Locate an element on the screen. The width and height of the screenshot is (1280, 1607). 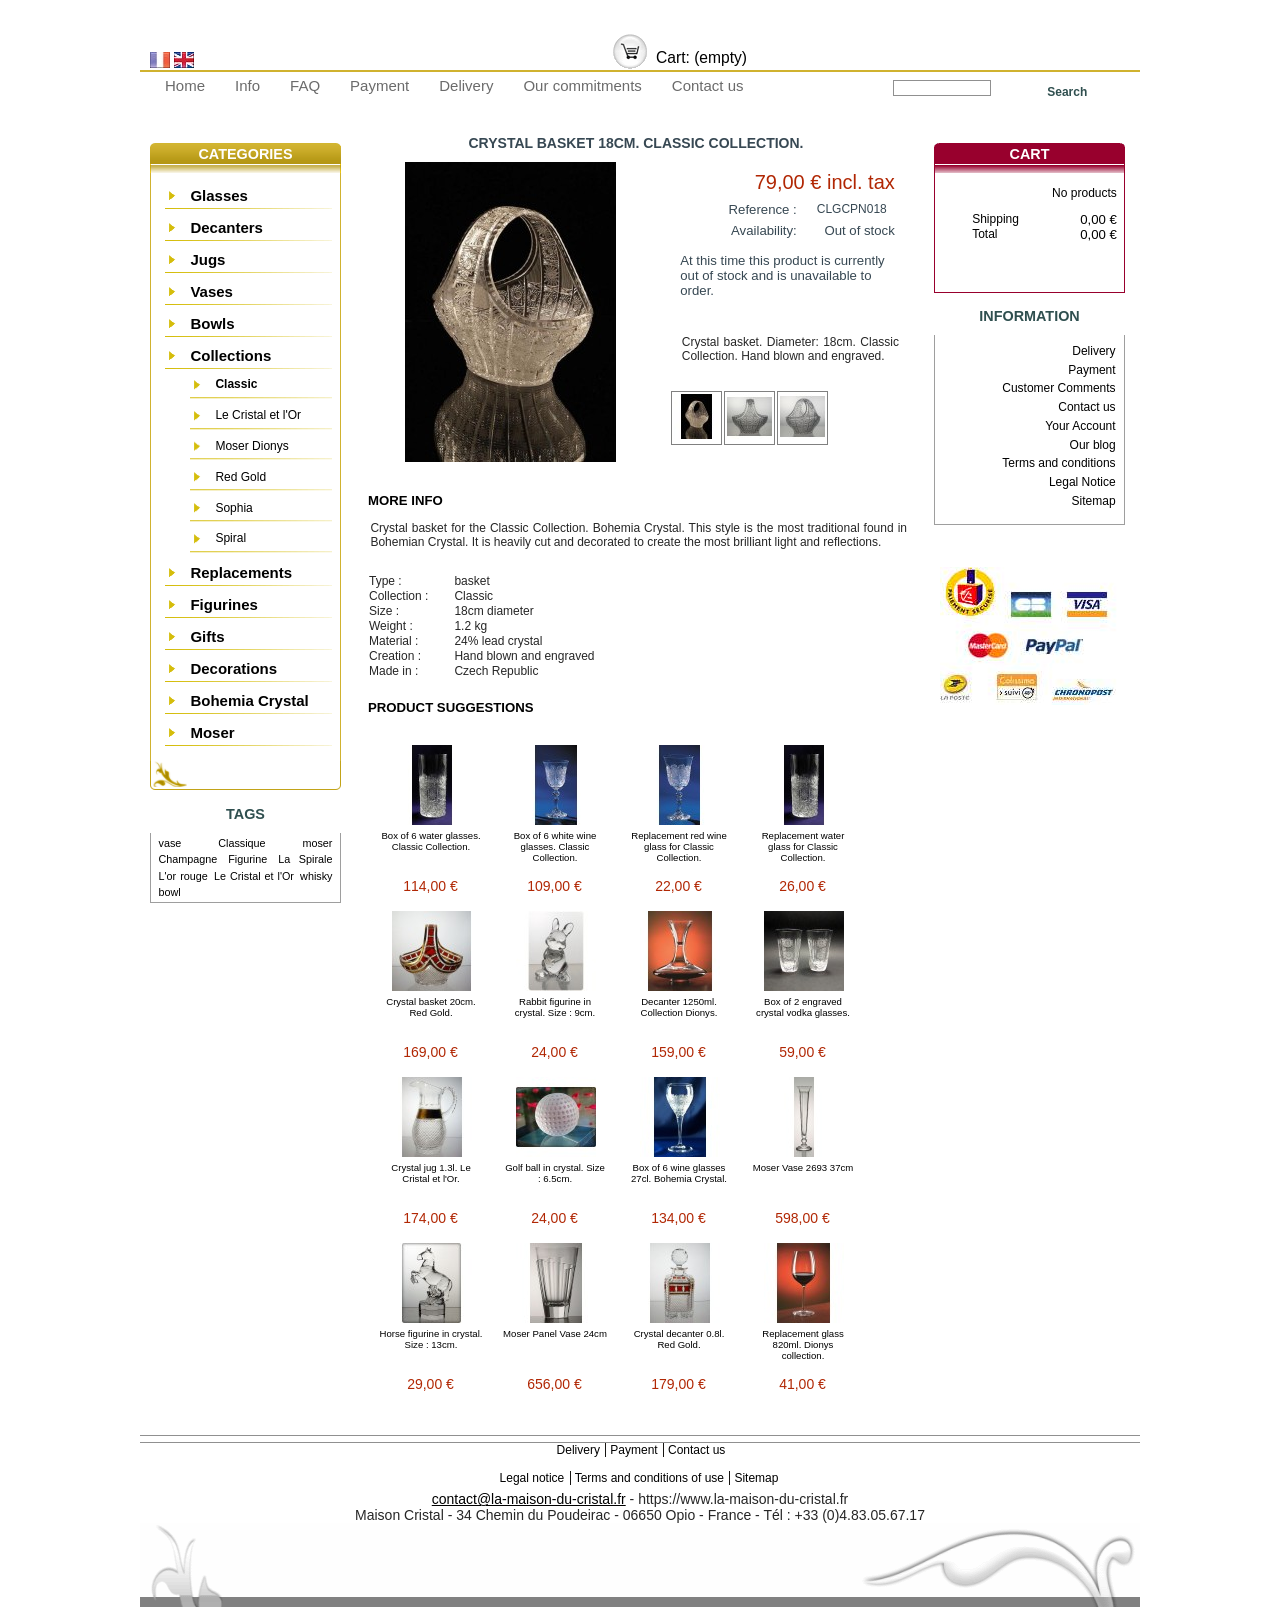
Crystal decanter 0.8l. Red Gold. is located at coordinates (679, 1339).